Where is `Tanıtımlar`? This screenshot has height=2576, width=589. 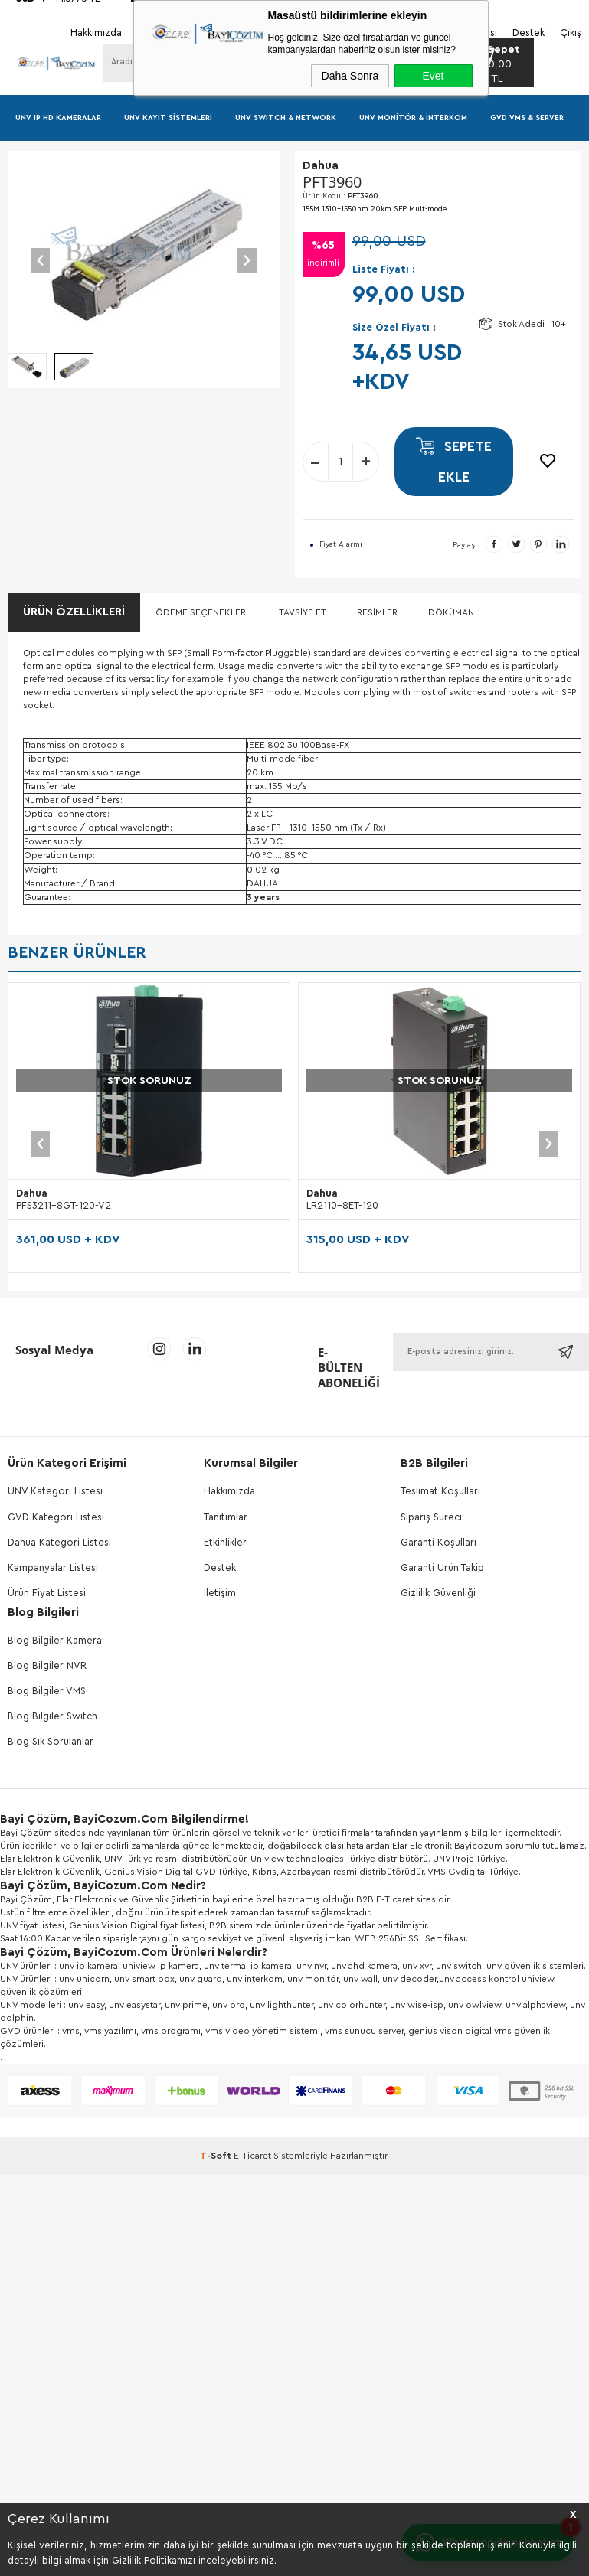
Tanıtımlar is located at coordinates (225, 1517).